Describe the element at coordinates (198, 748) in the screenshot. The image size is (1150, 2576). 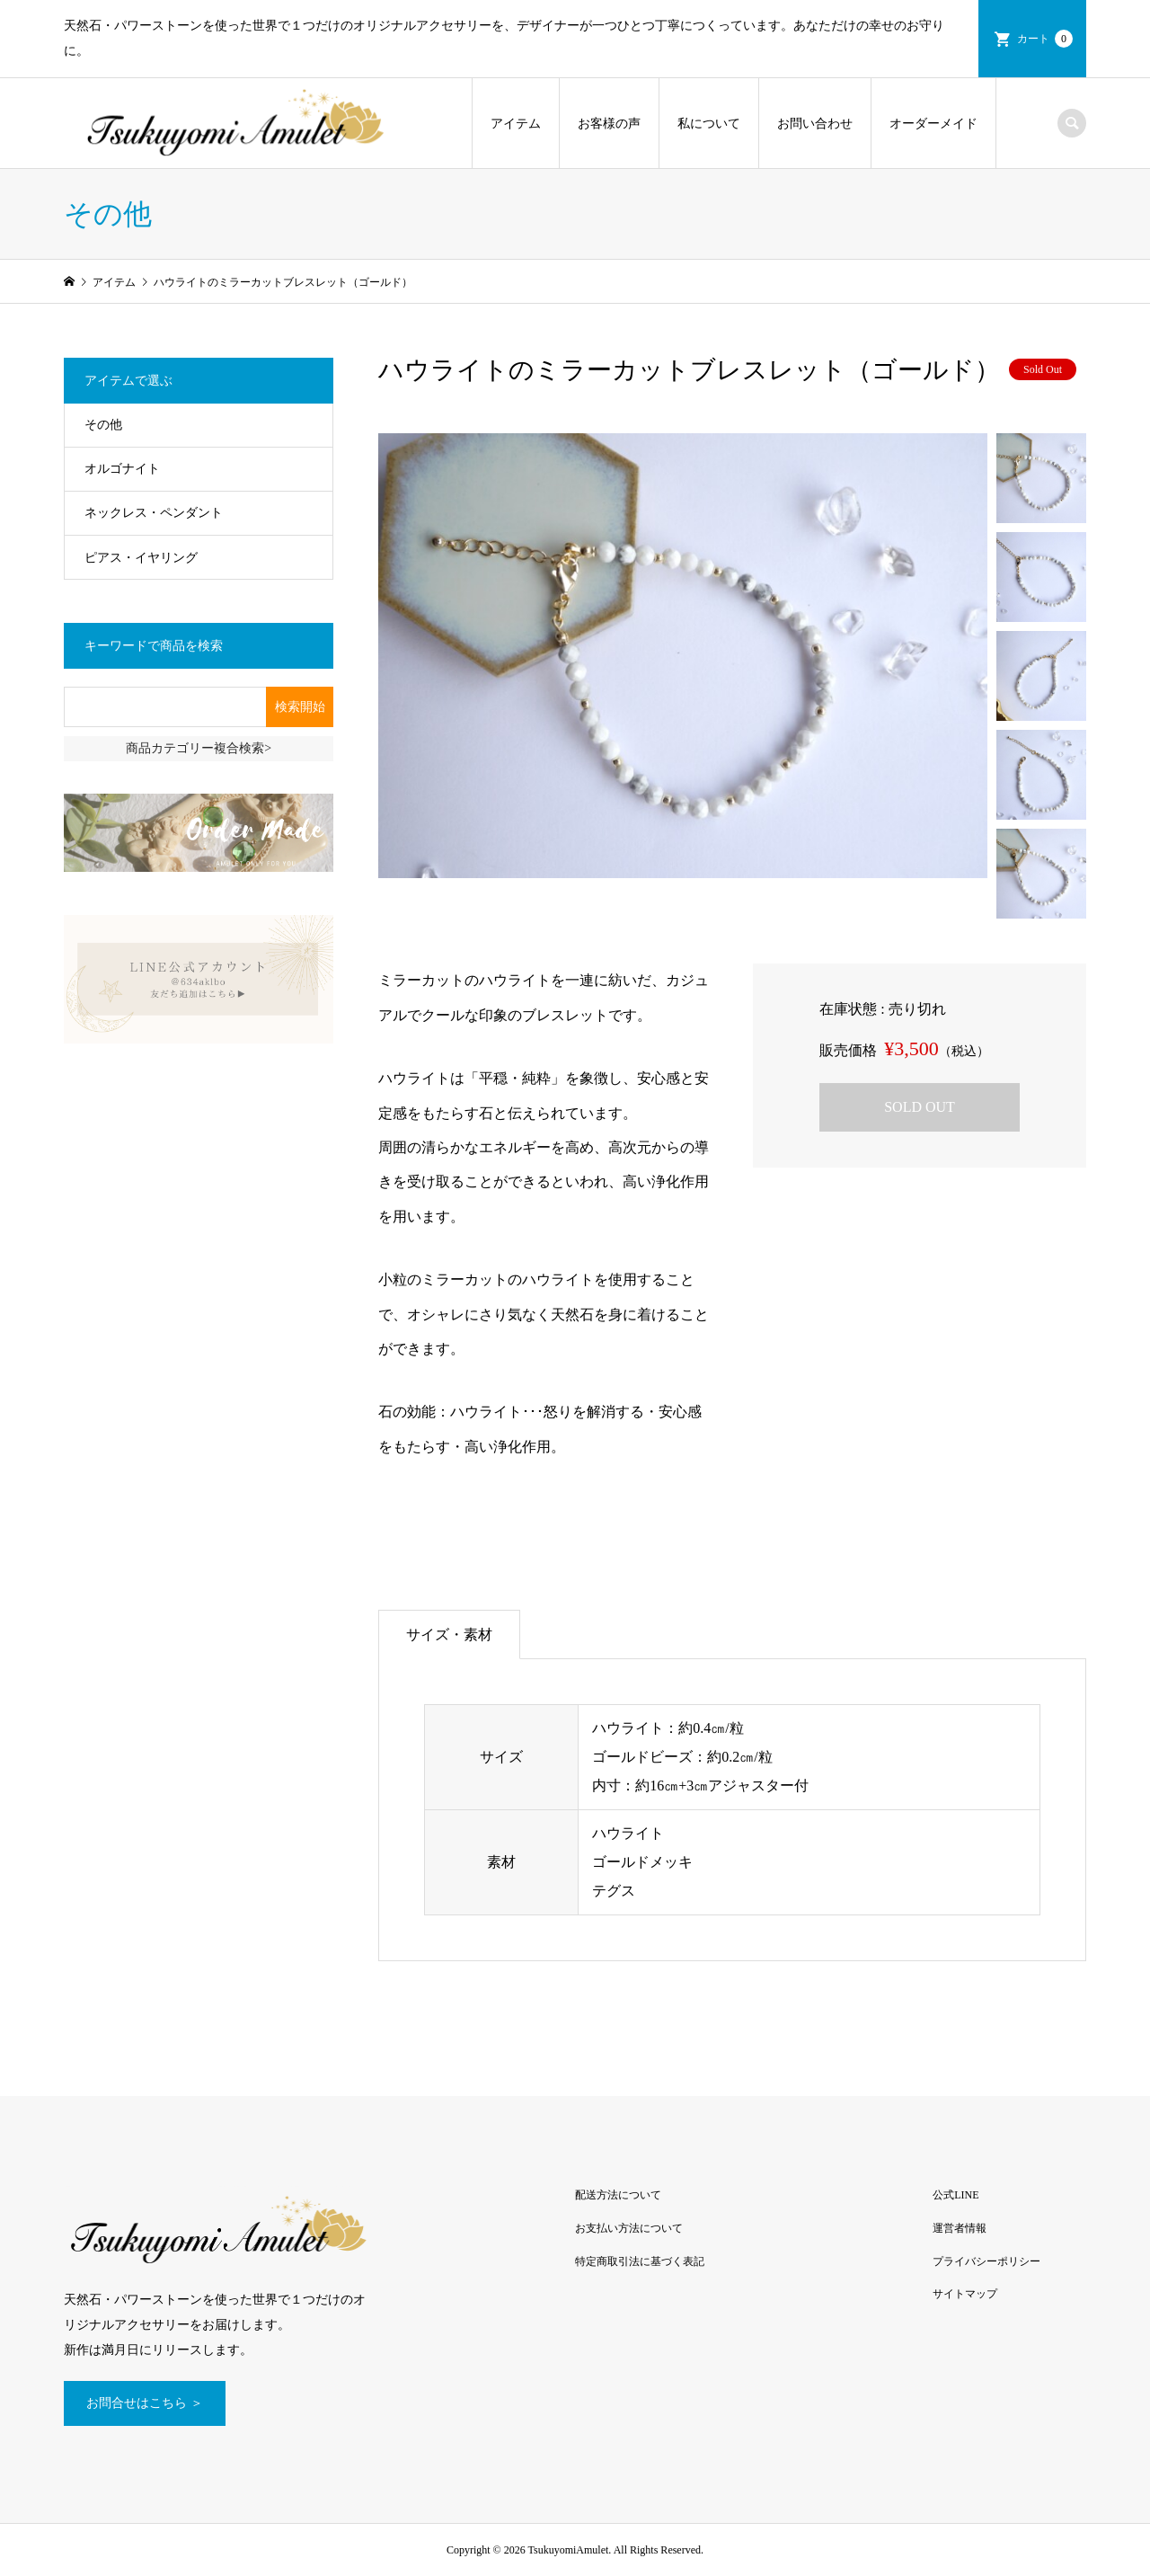
I see `商品カテゴリー複合検索>` at that location.